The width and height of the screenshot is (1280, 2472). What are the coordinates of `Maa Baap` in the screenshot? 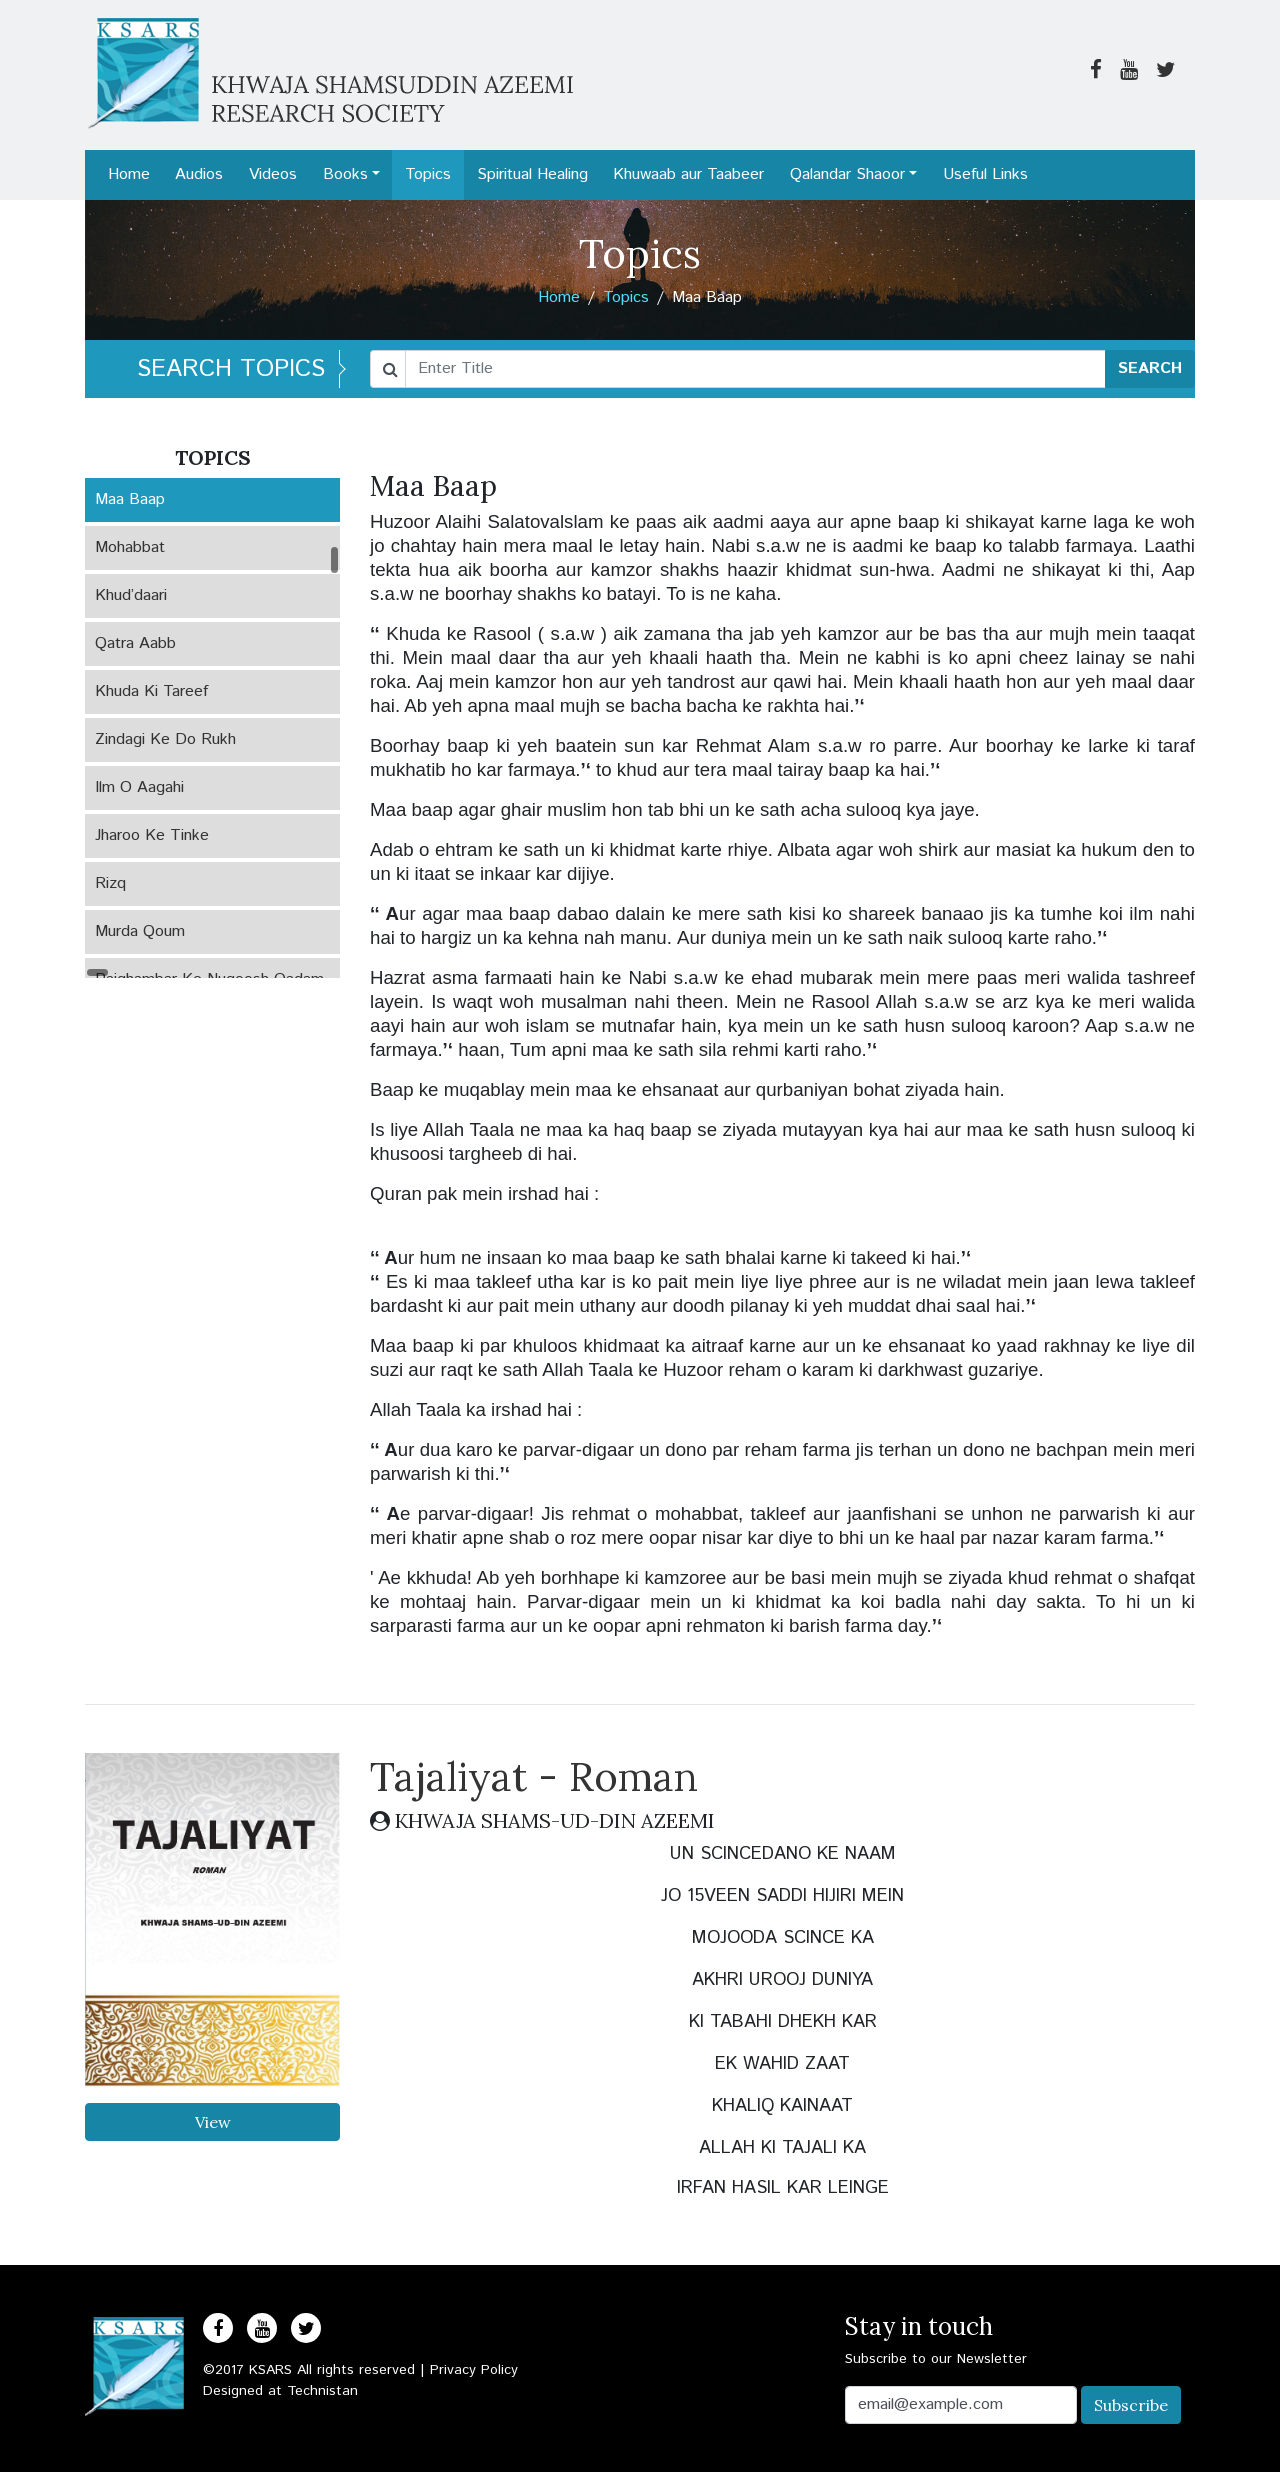 It's located at (130, 499).